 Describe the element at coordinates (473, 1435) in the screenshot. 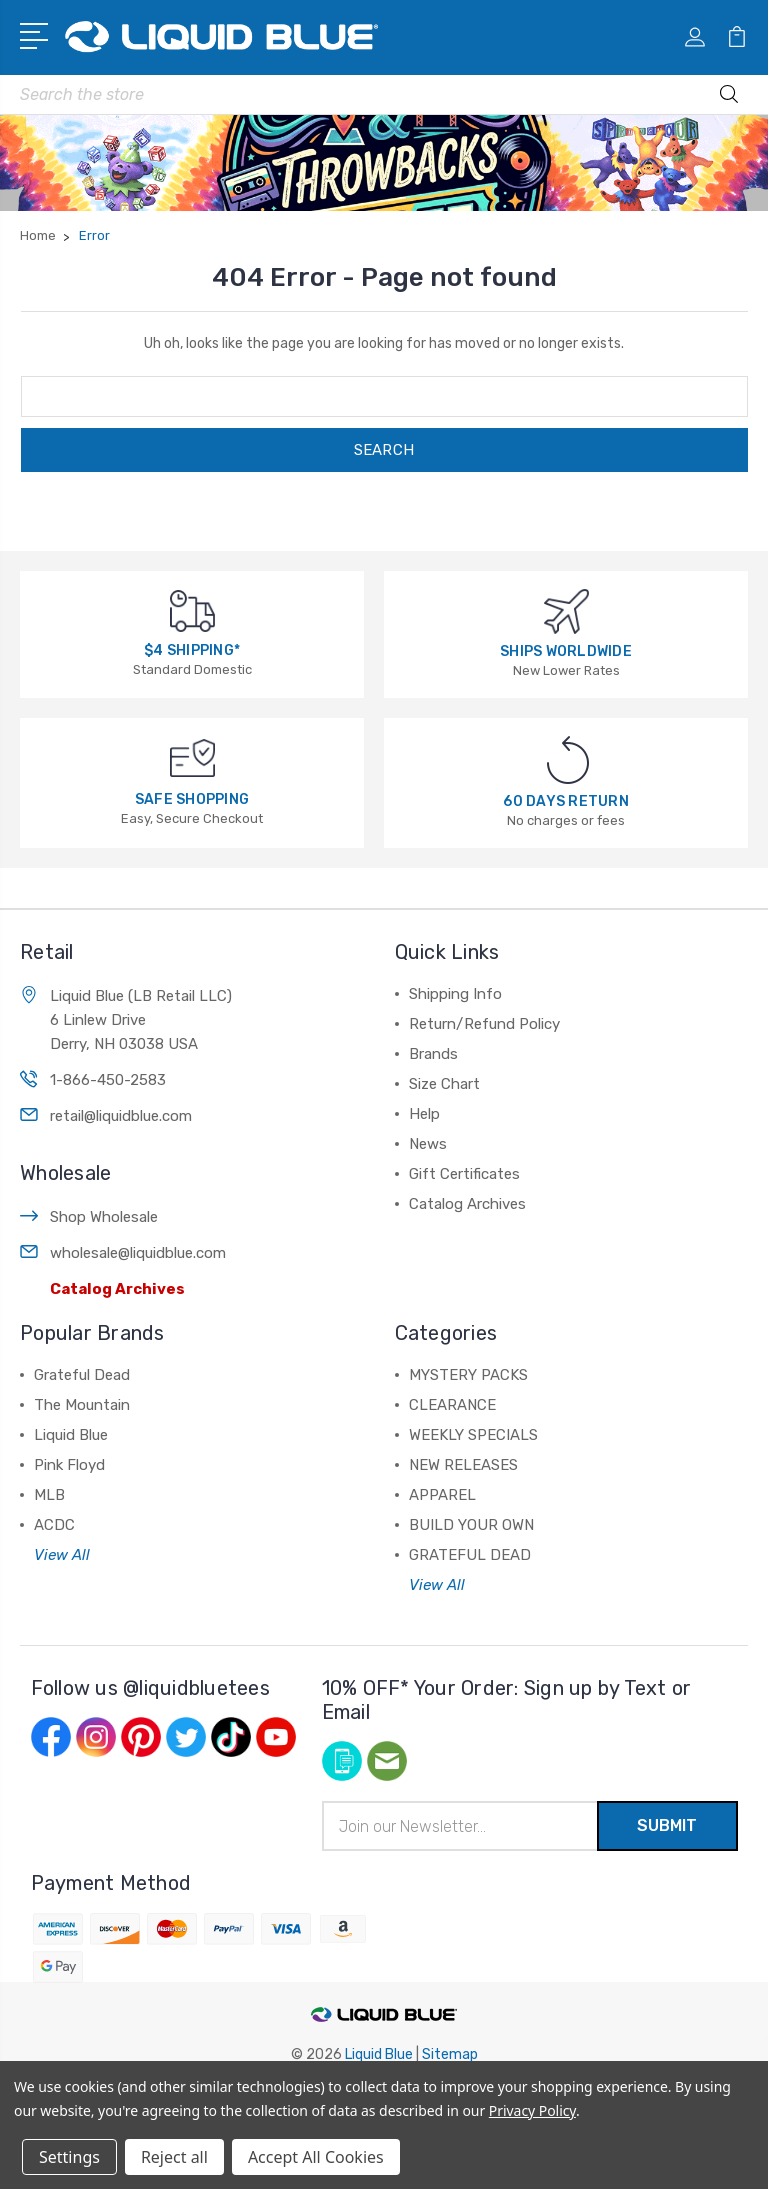

I see `WEEKLY SPECIALS` at that location.